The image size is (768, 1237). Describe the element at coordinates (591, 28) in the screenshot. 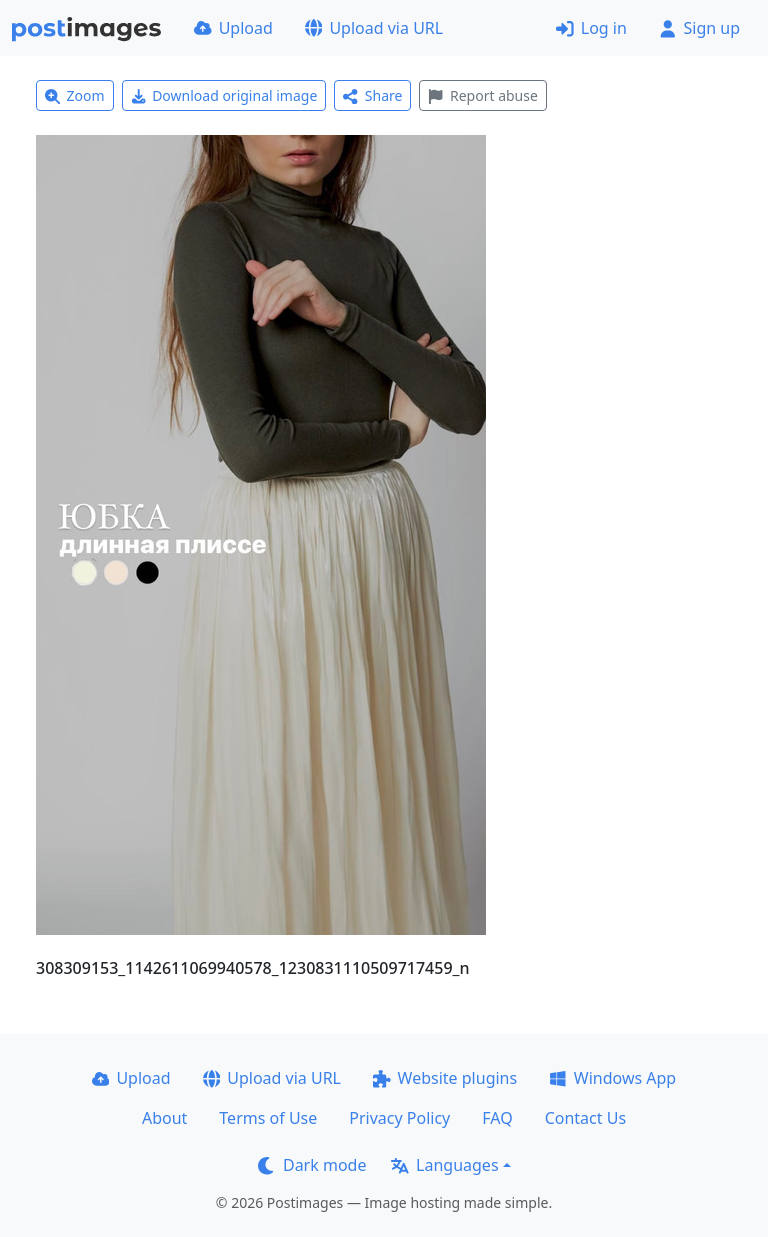

I see `Log in` at that location.